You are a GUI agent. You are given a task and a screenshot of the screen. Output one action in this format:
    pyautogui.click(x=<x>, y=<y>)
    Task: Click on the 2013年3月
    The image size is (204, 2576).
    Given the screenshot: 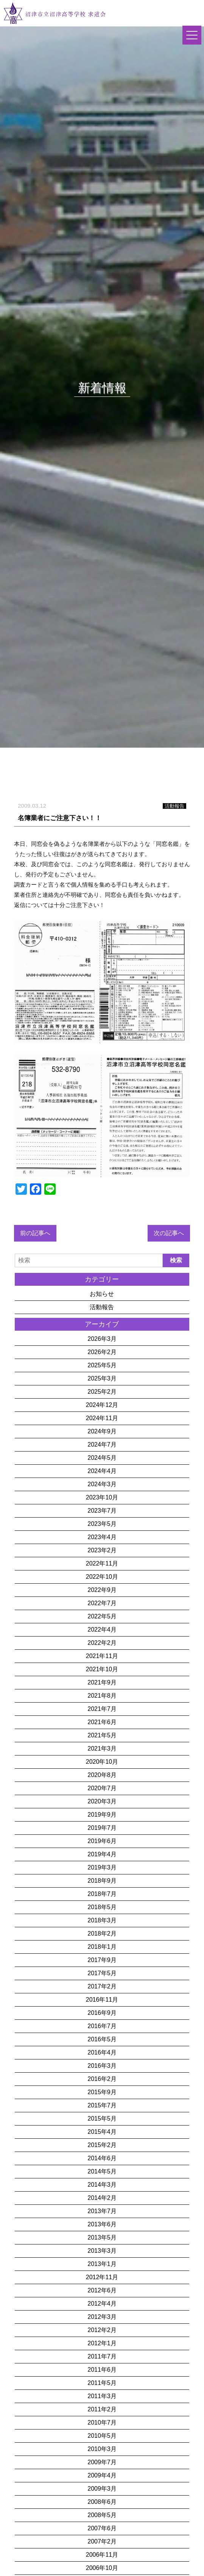 What is the action you would take?
    pyautogui.click(x=102, y=2250)
    